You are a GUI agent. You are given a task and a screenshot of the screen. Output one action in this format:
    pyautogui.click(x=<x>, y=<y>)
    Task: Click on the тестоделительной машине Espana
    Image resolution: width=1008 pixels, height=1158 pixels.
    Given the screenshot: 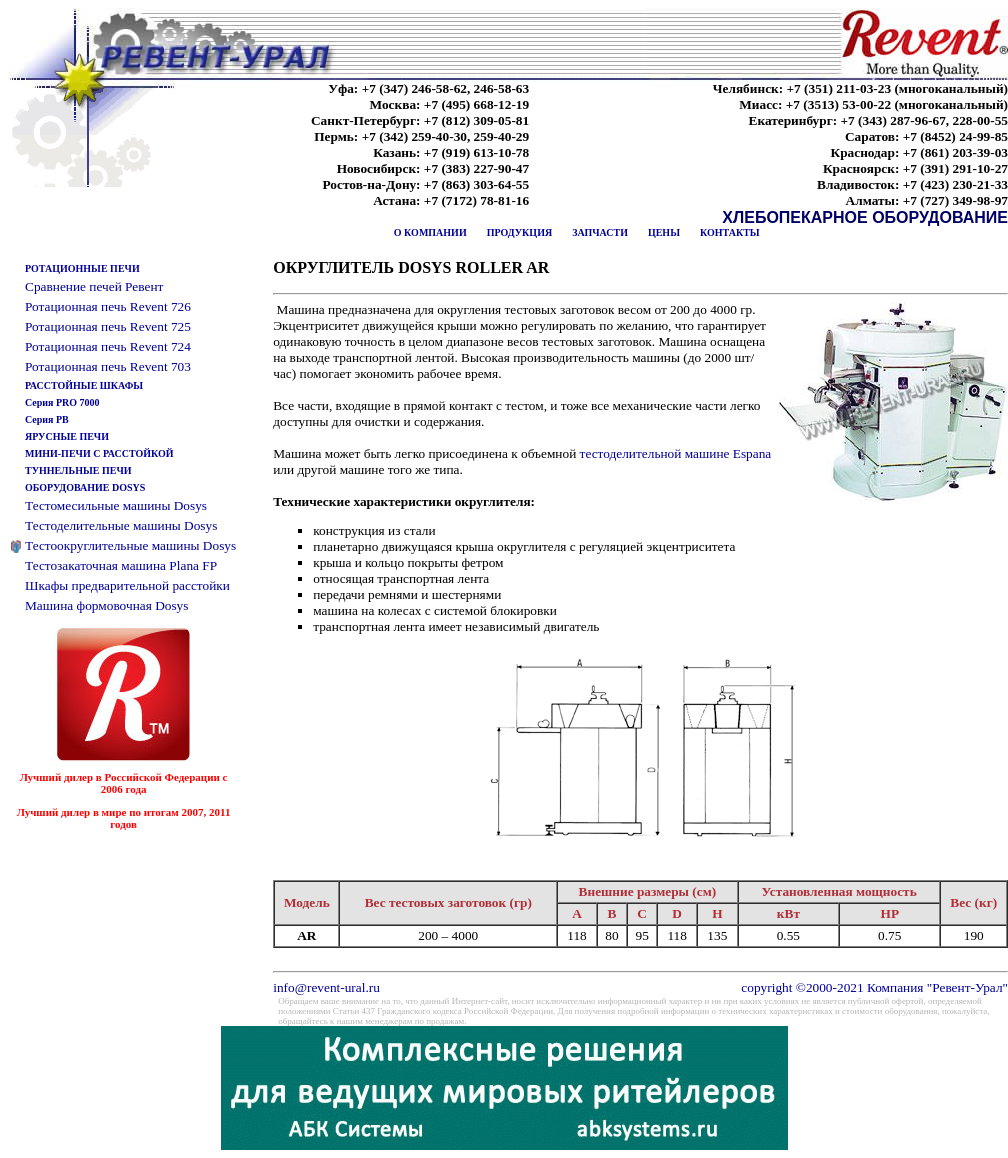 What is the action you would take?
    pyautogui.click(x=676, y=453)
    